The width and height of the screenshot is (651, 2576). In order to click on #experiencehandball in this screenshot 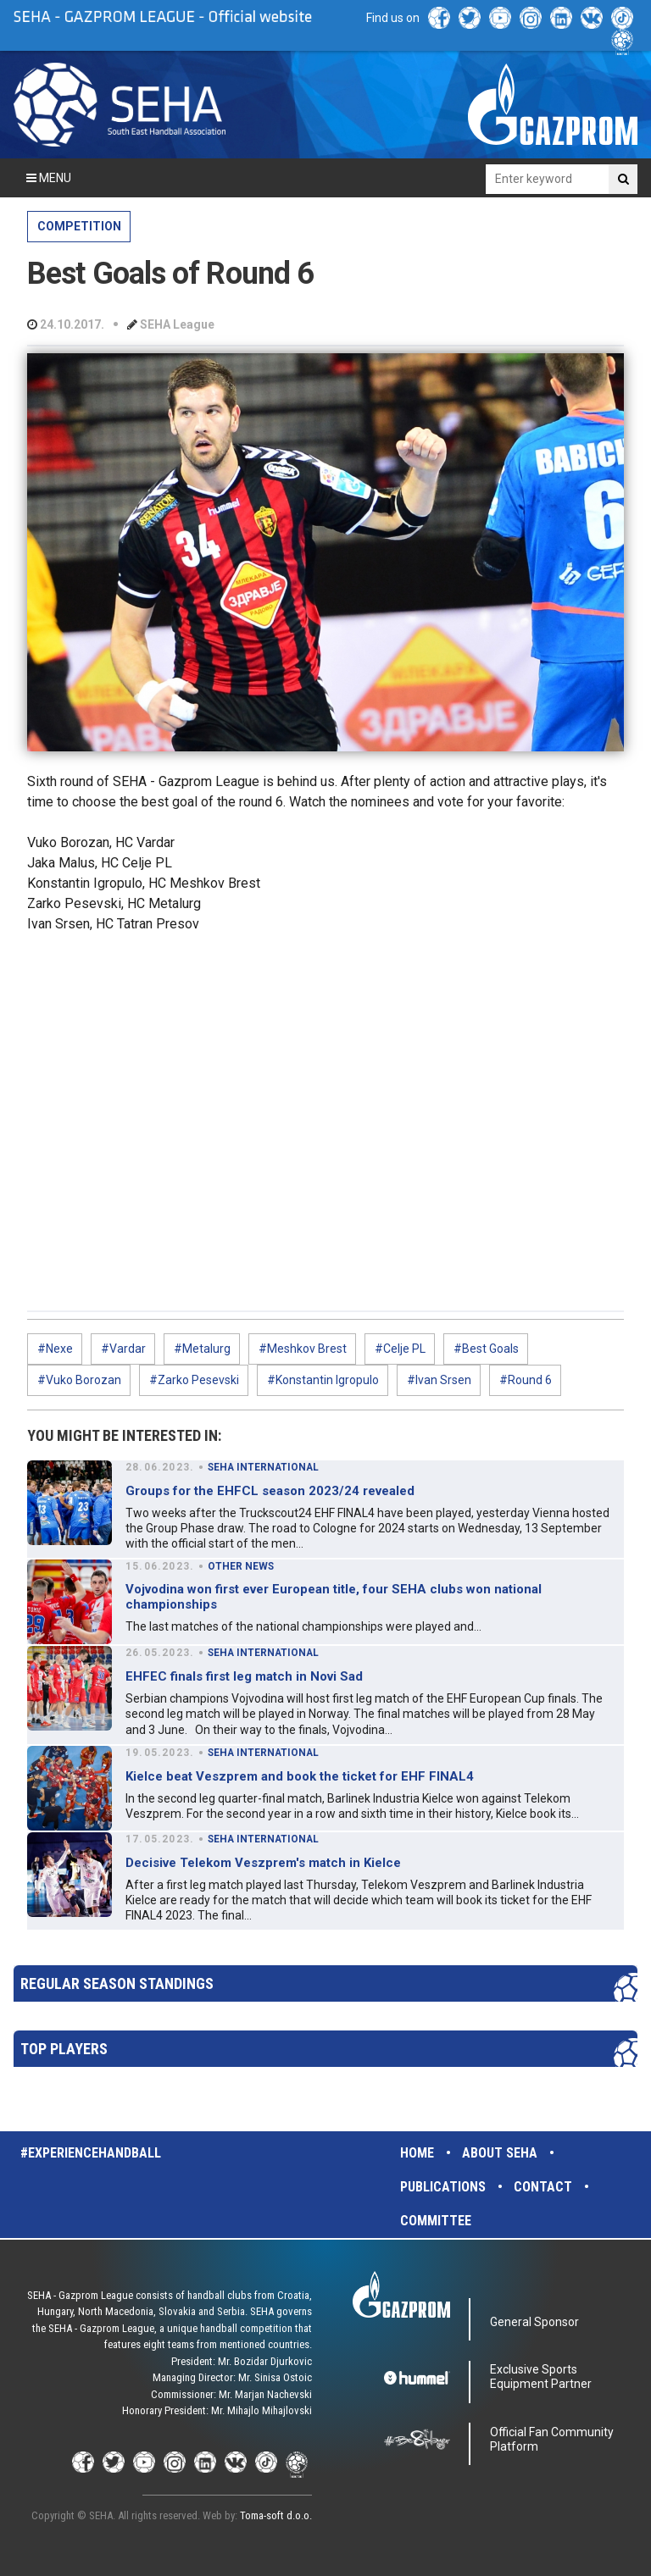, I will do `click(90, 2153)`.